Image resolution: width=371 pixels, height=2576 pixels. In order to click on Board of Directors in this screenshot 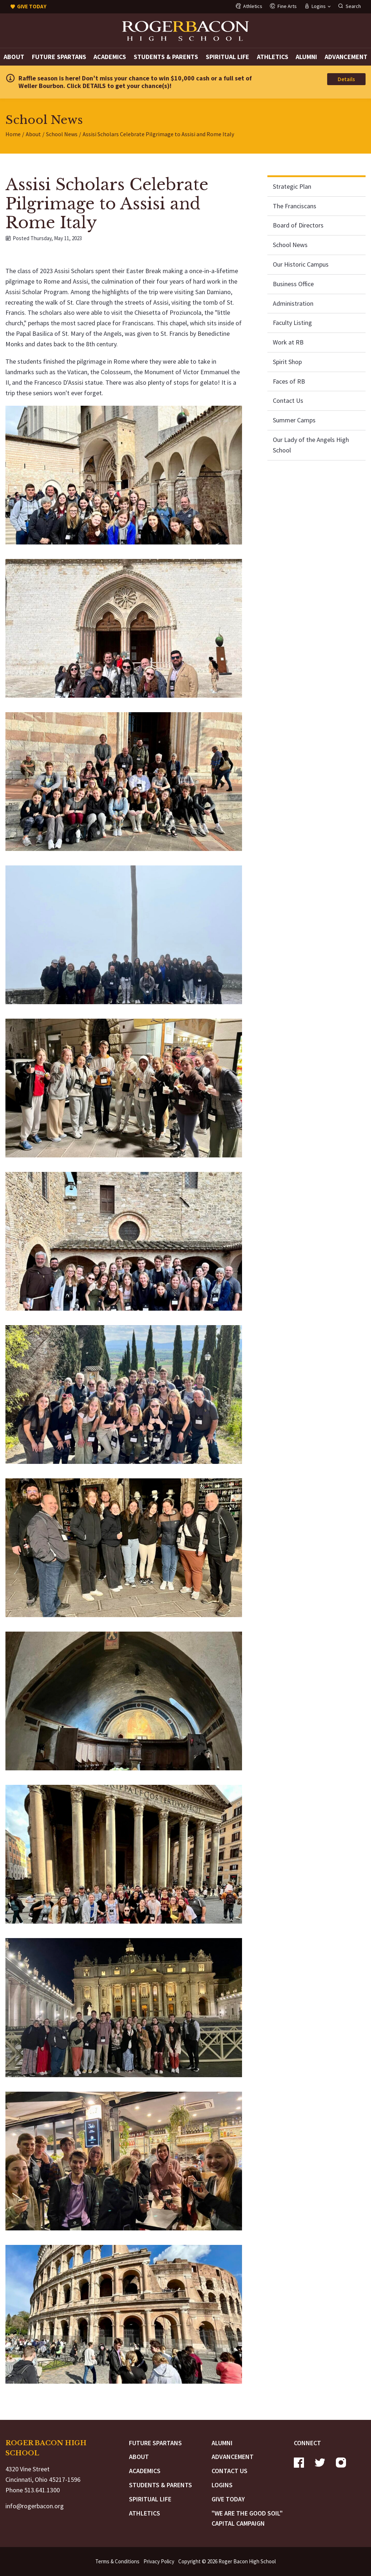, I will do `click(298, 225)`.